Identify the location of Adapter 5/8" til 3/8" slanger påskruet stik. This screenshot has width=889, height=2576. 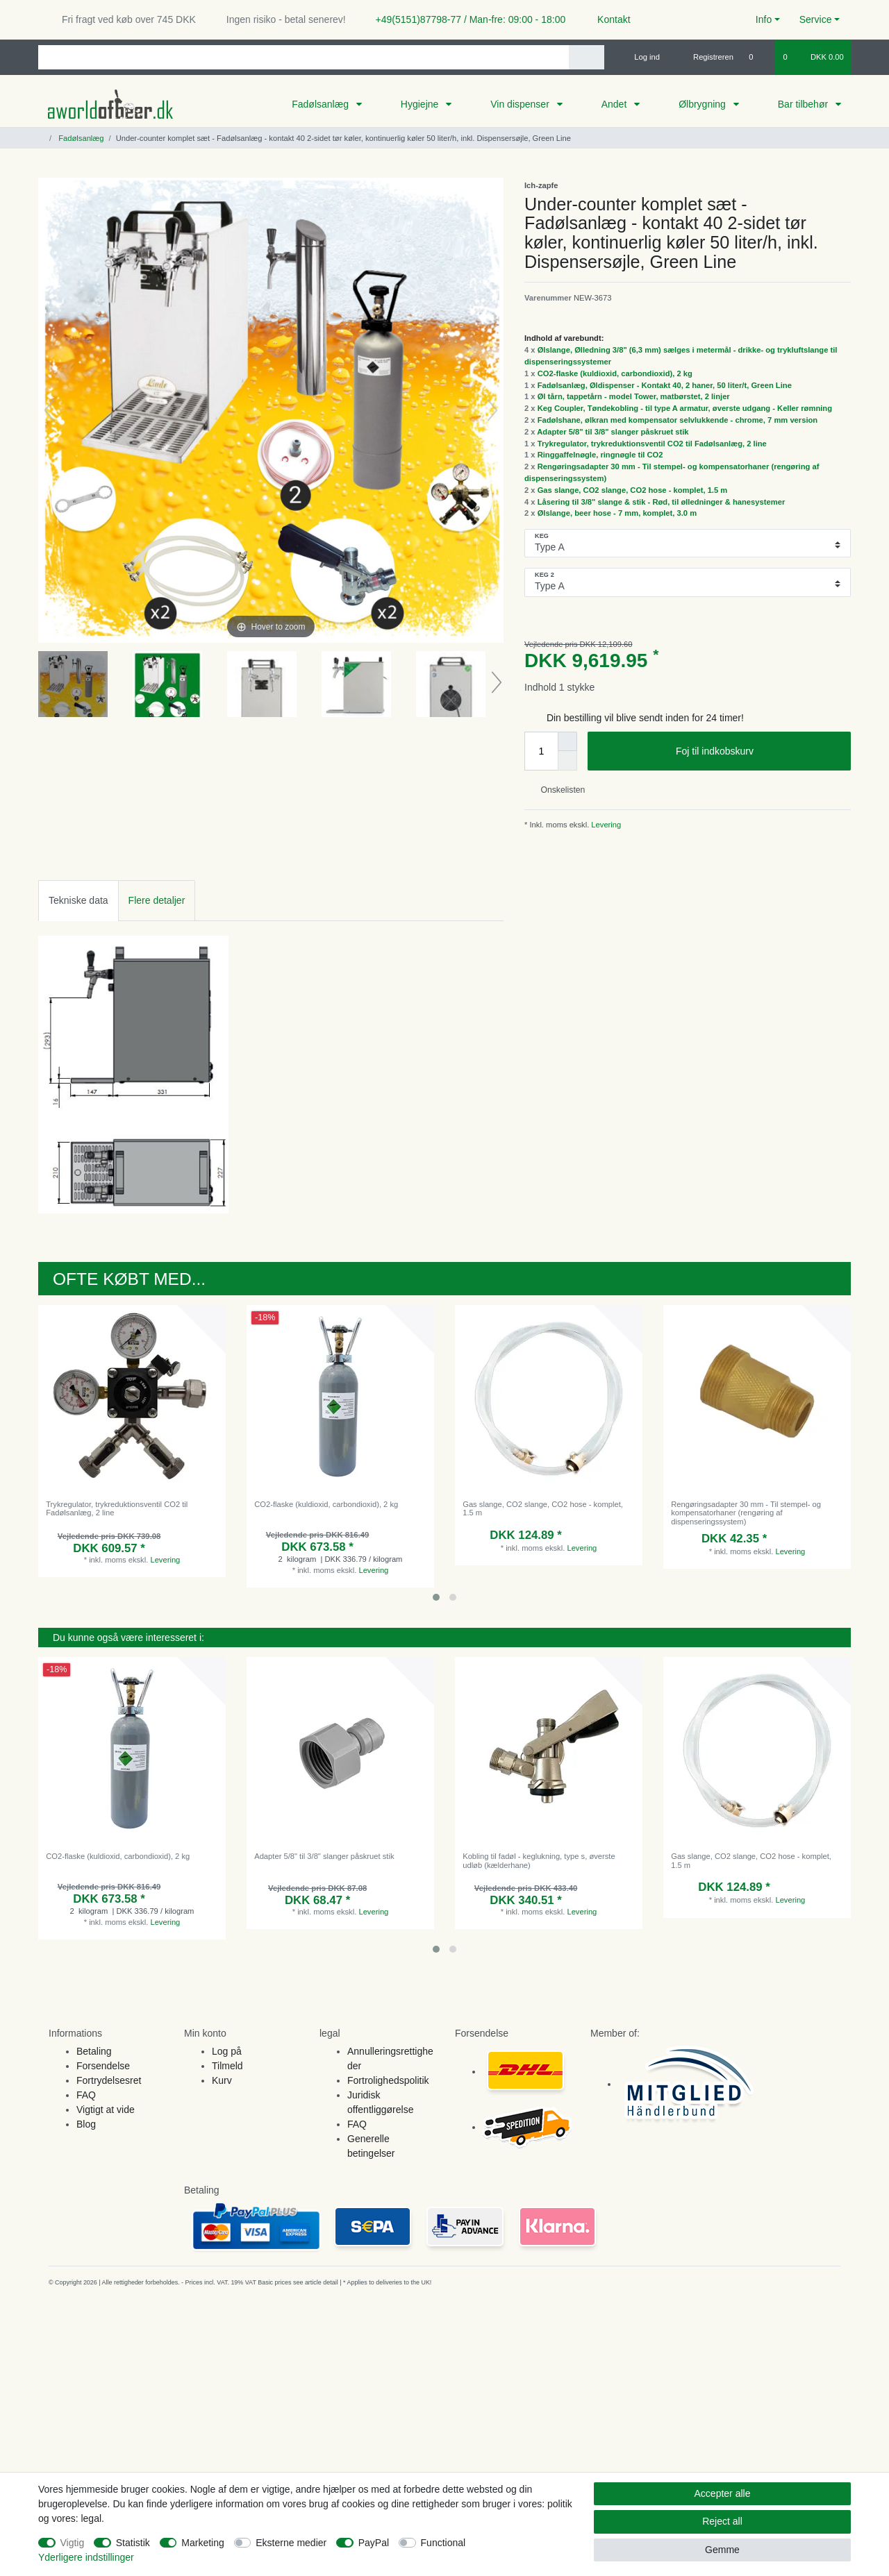
(612, 432).